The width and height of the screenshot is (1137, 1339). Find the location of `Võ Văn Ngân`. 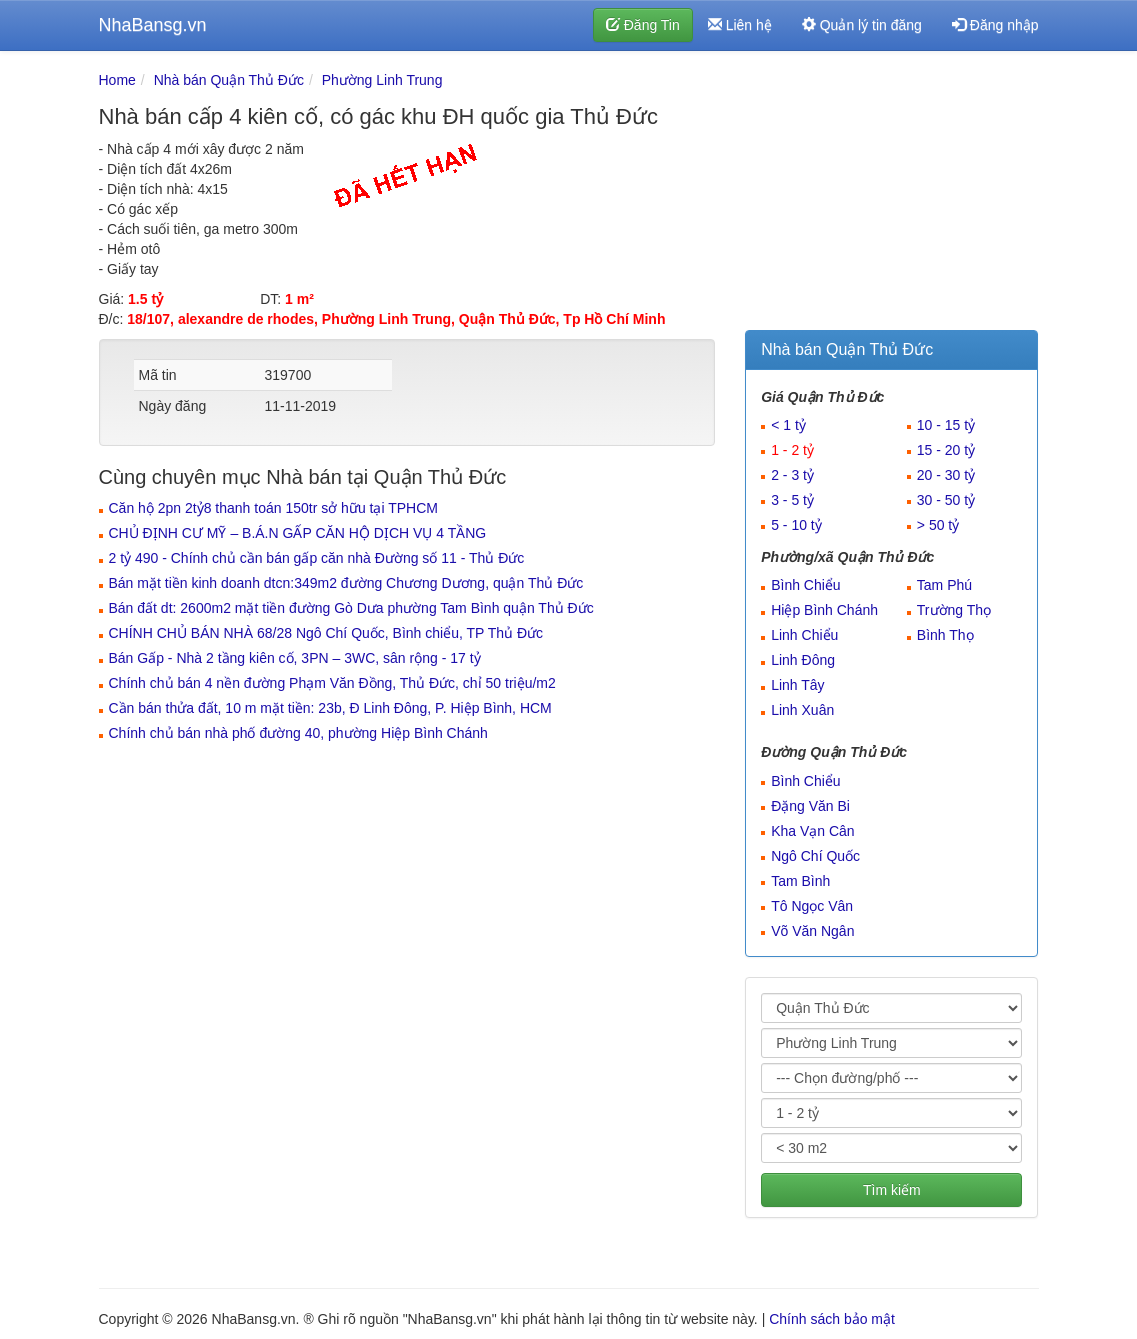

Võ Văn Ngân is located at coordinates (812, 931).